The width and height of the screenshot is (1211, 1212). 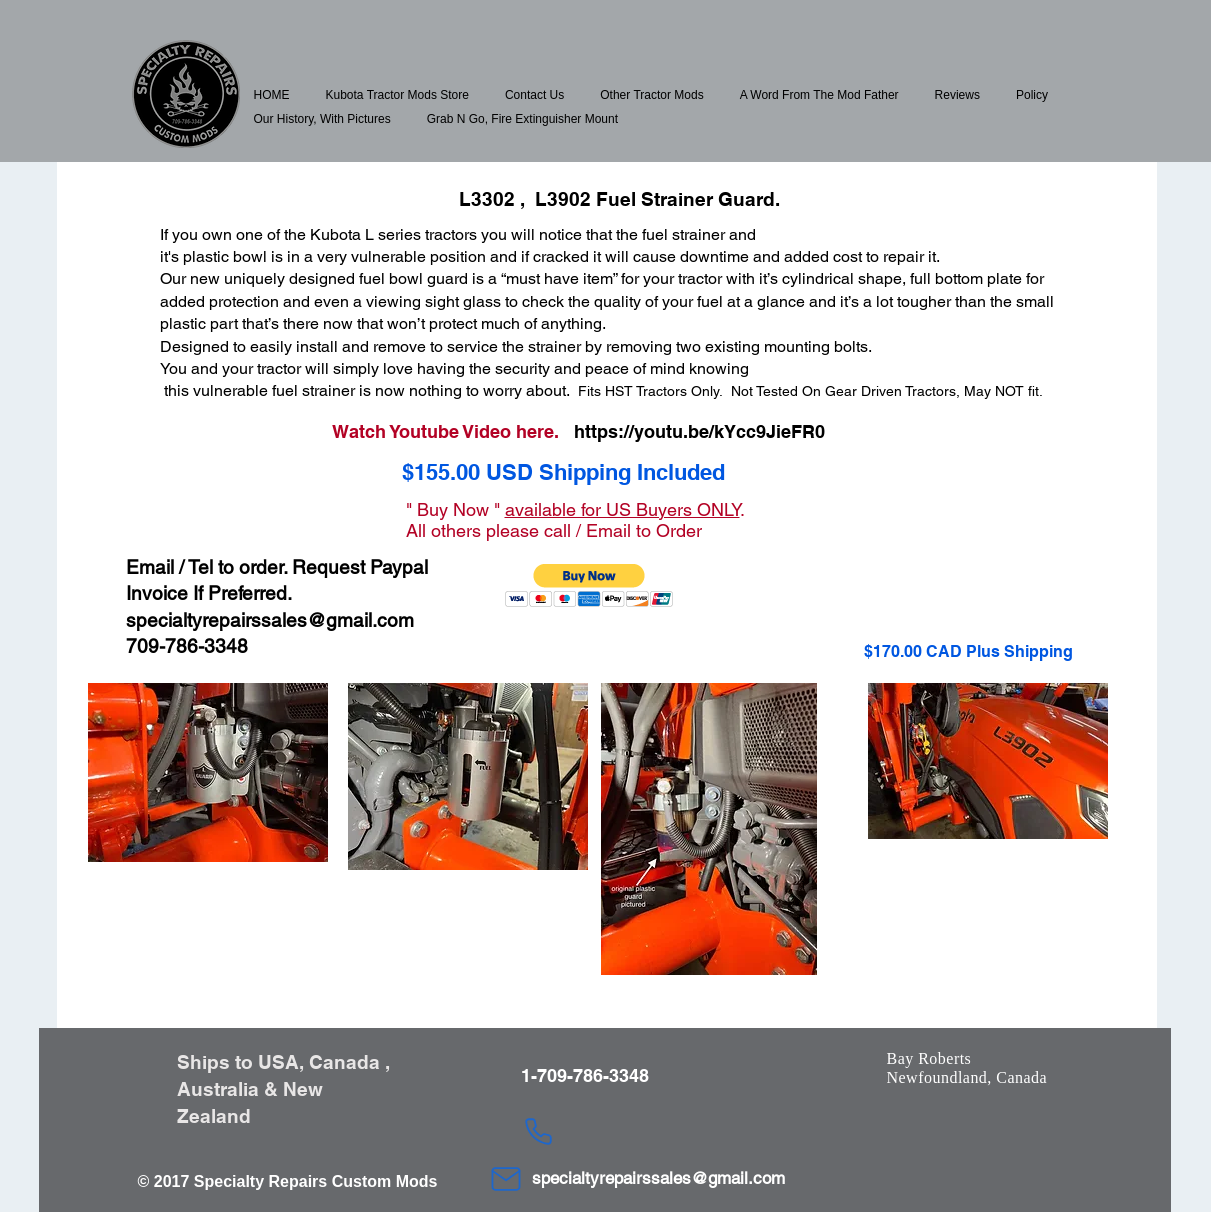 I want to click on https://youtu.be/kYcc9JieFR0, so click(x=699, y=431).